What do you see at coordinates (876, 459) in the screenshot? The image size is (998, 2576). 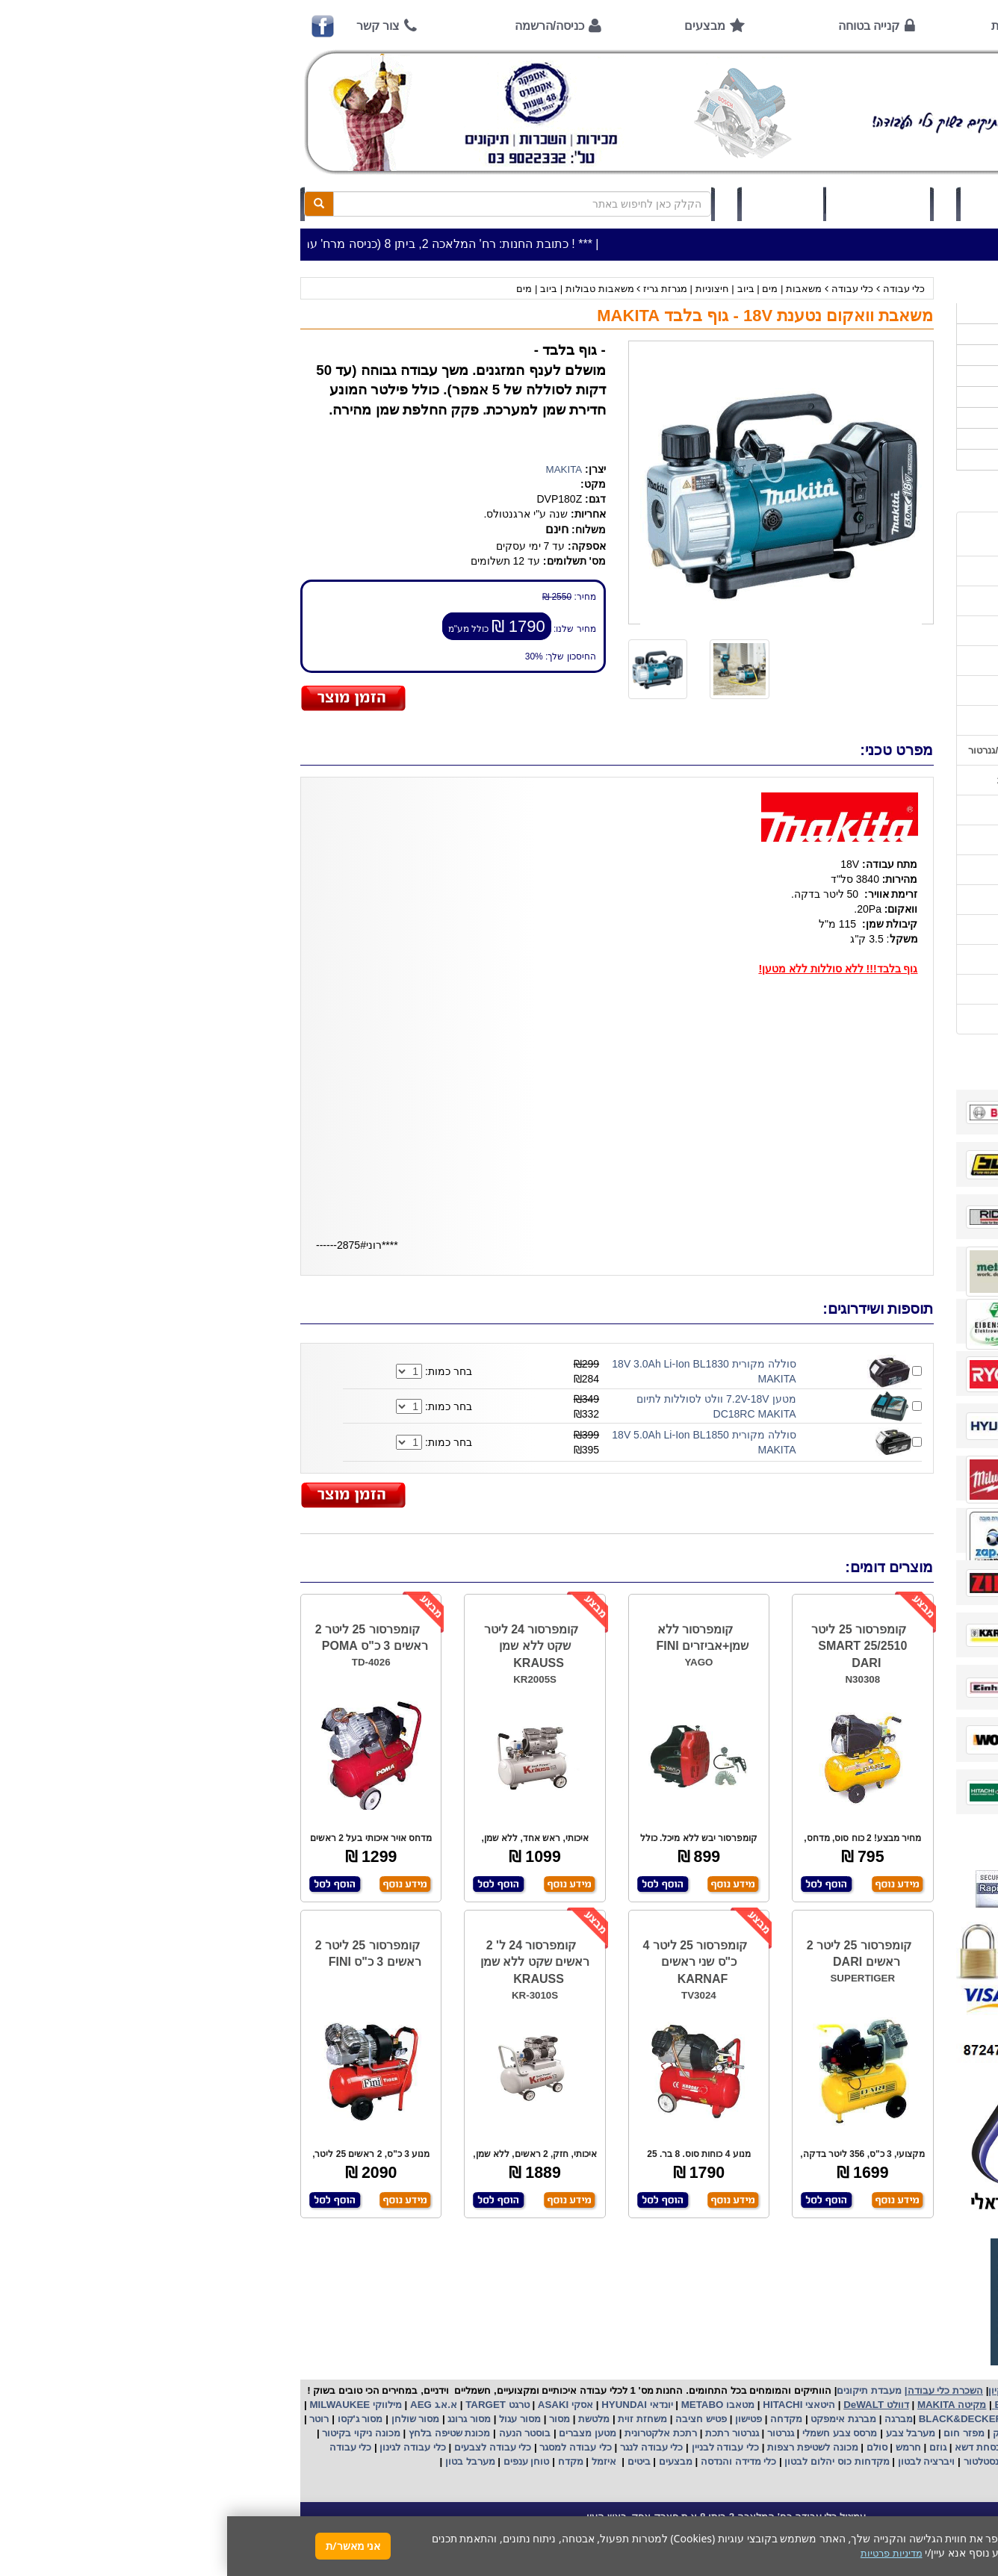 I see `אביזרים | ציוד נילווה` at bounding box center [876, 459].